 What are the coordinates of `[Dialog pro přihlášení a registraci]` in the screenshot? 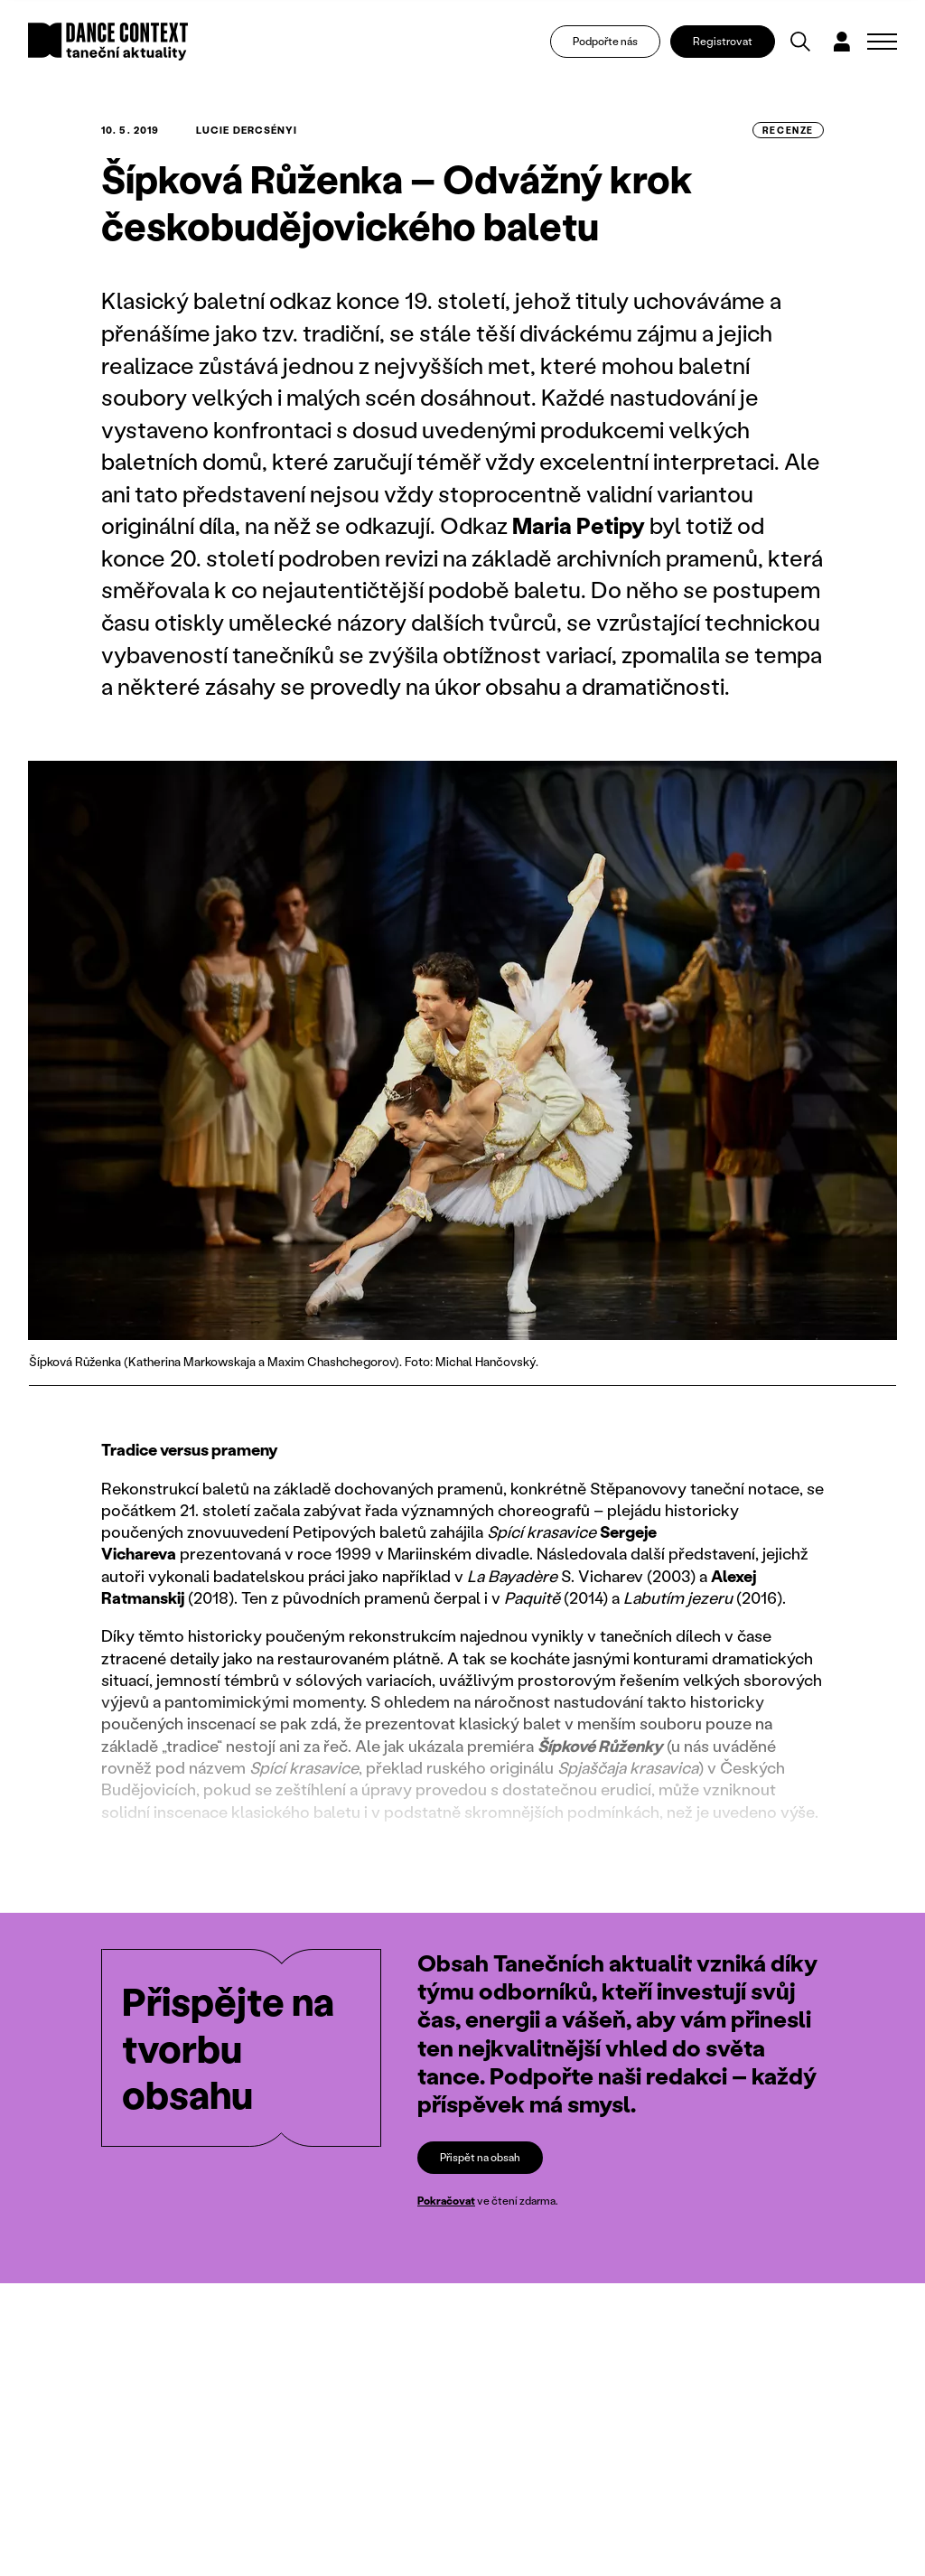 It's located at (842, 41).